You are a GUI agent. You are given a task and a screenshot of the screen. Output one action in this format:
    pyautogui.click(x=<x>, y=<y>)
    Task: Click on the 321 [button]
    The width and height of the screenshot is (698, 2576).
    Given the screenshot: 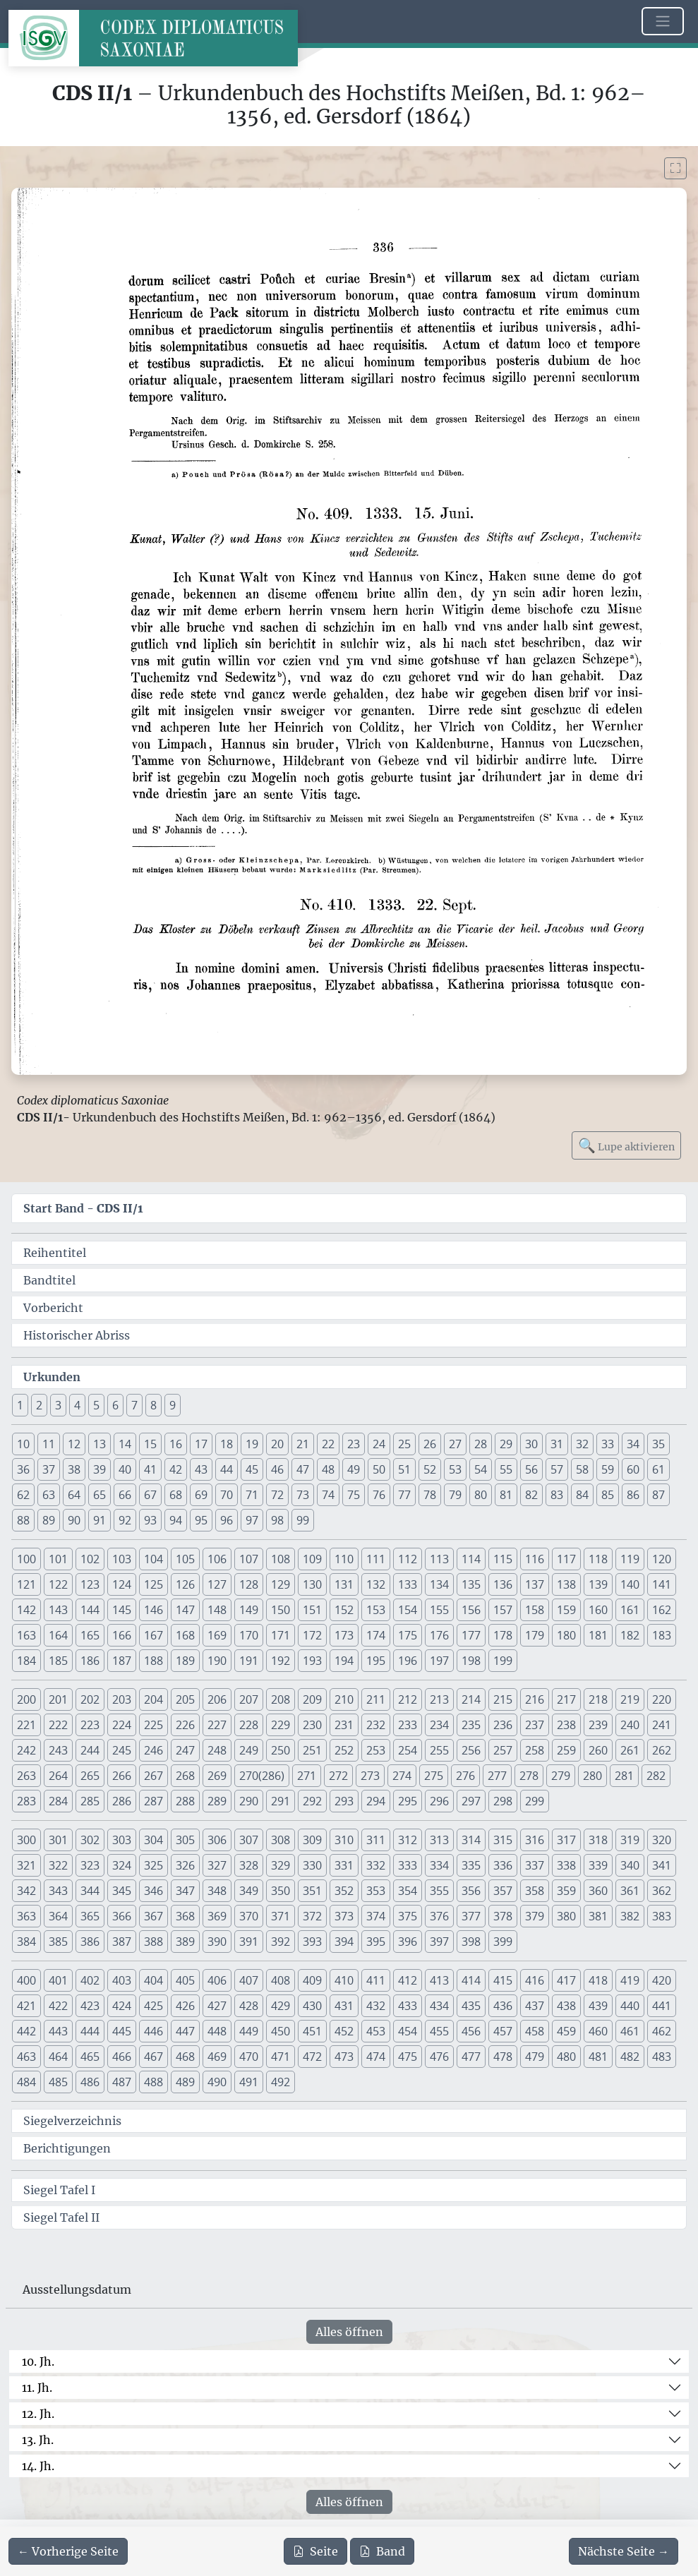 What is the action you would take?
    pyautogui.click(x=26, y=1865)
    